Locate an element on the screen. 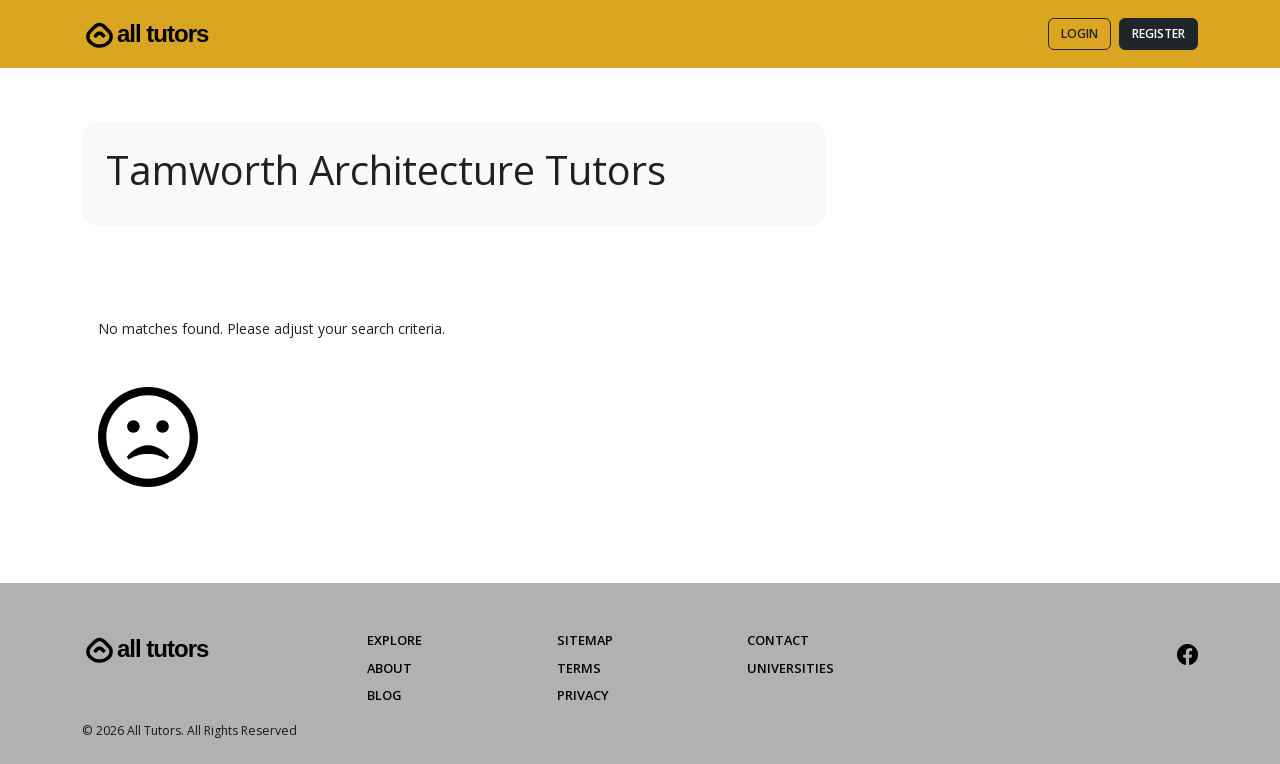 The image size is (1280, 764). Contact is located at coordinates (778, 640).